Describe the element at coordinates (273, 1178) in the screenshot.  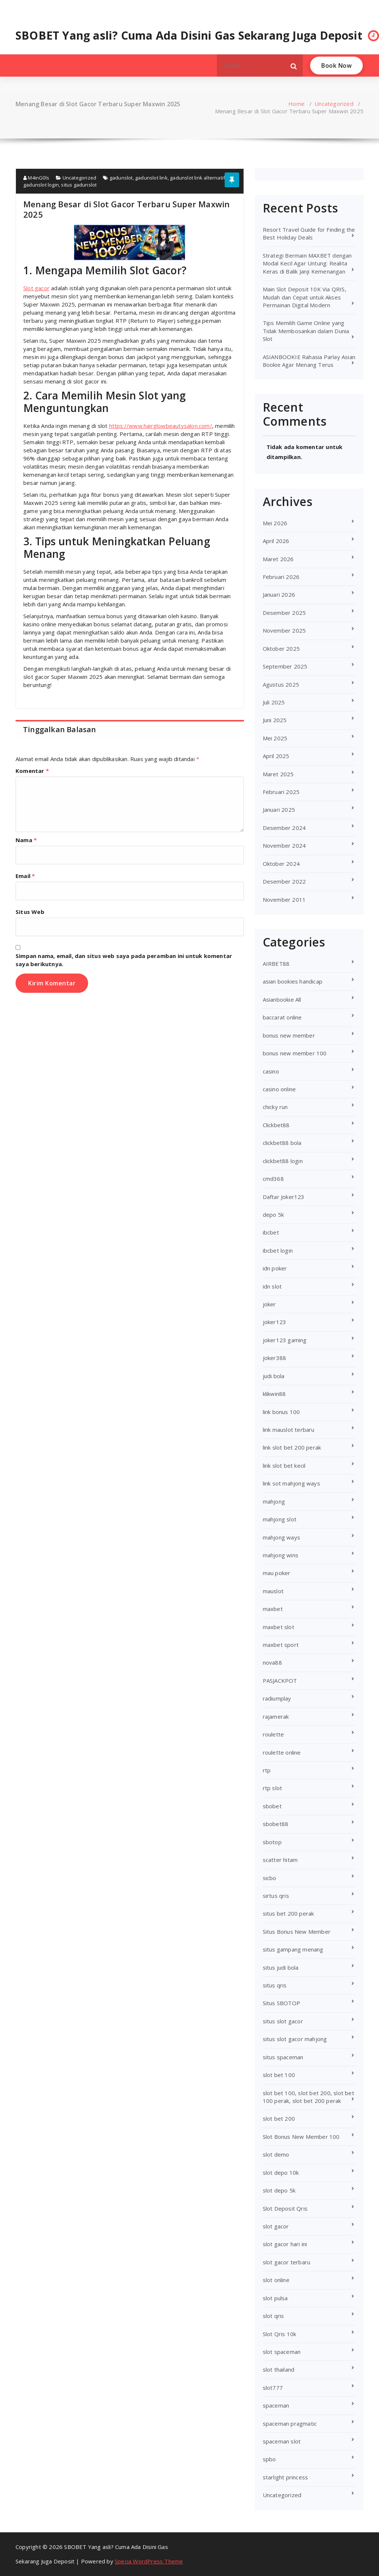
I see `cmd368` at that location.